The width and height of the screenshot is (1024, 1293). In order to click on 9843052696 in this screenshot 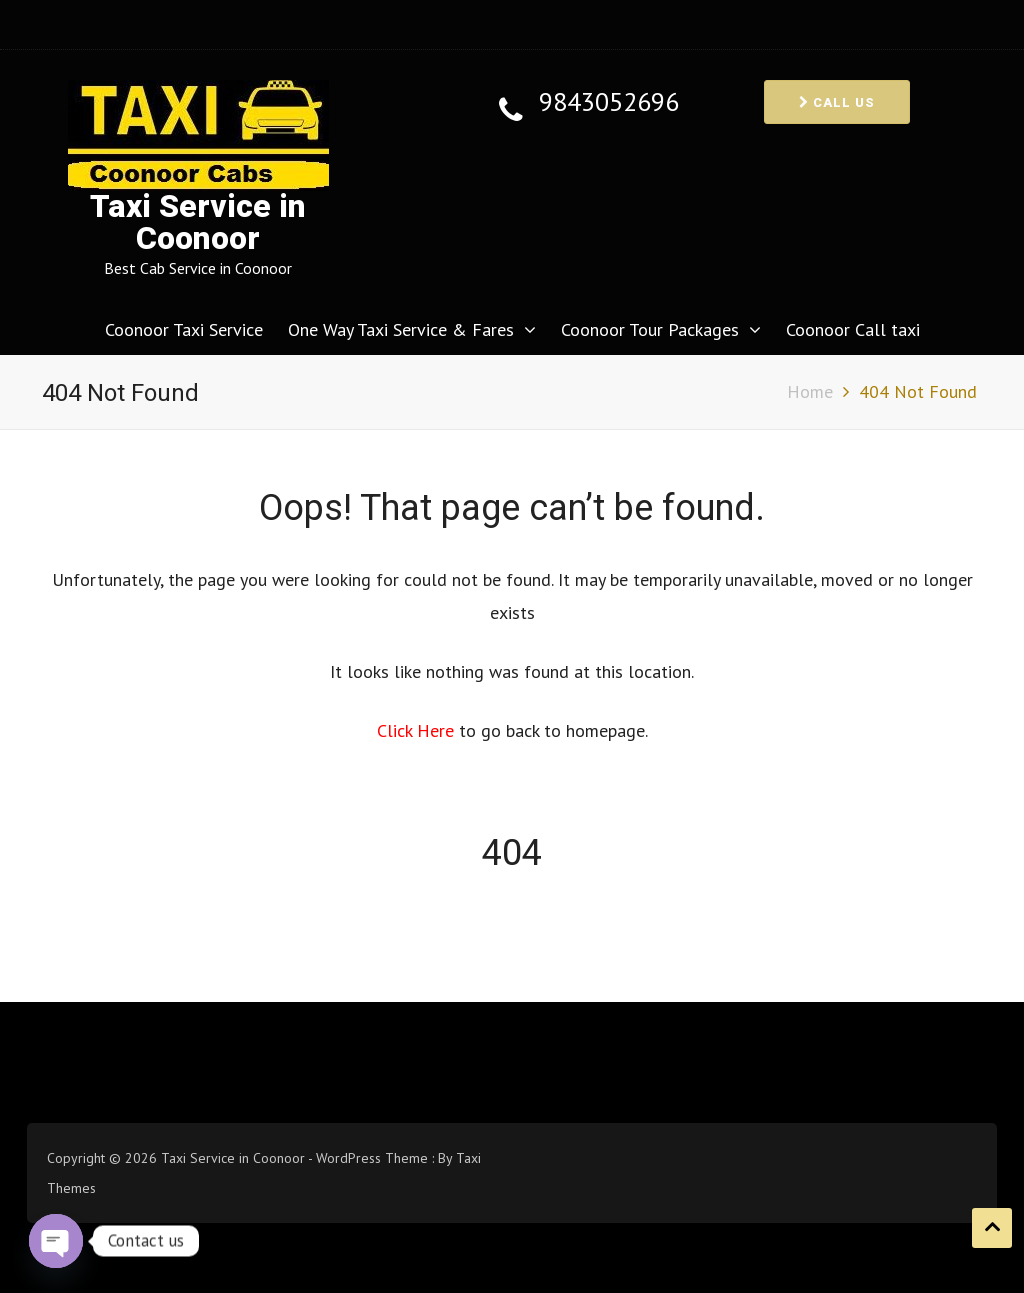, I will do `click(609, 102)`.